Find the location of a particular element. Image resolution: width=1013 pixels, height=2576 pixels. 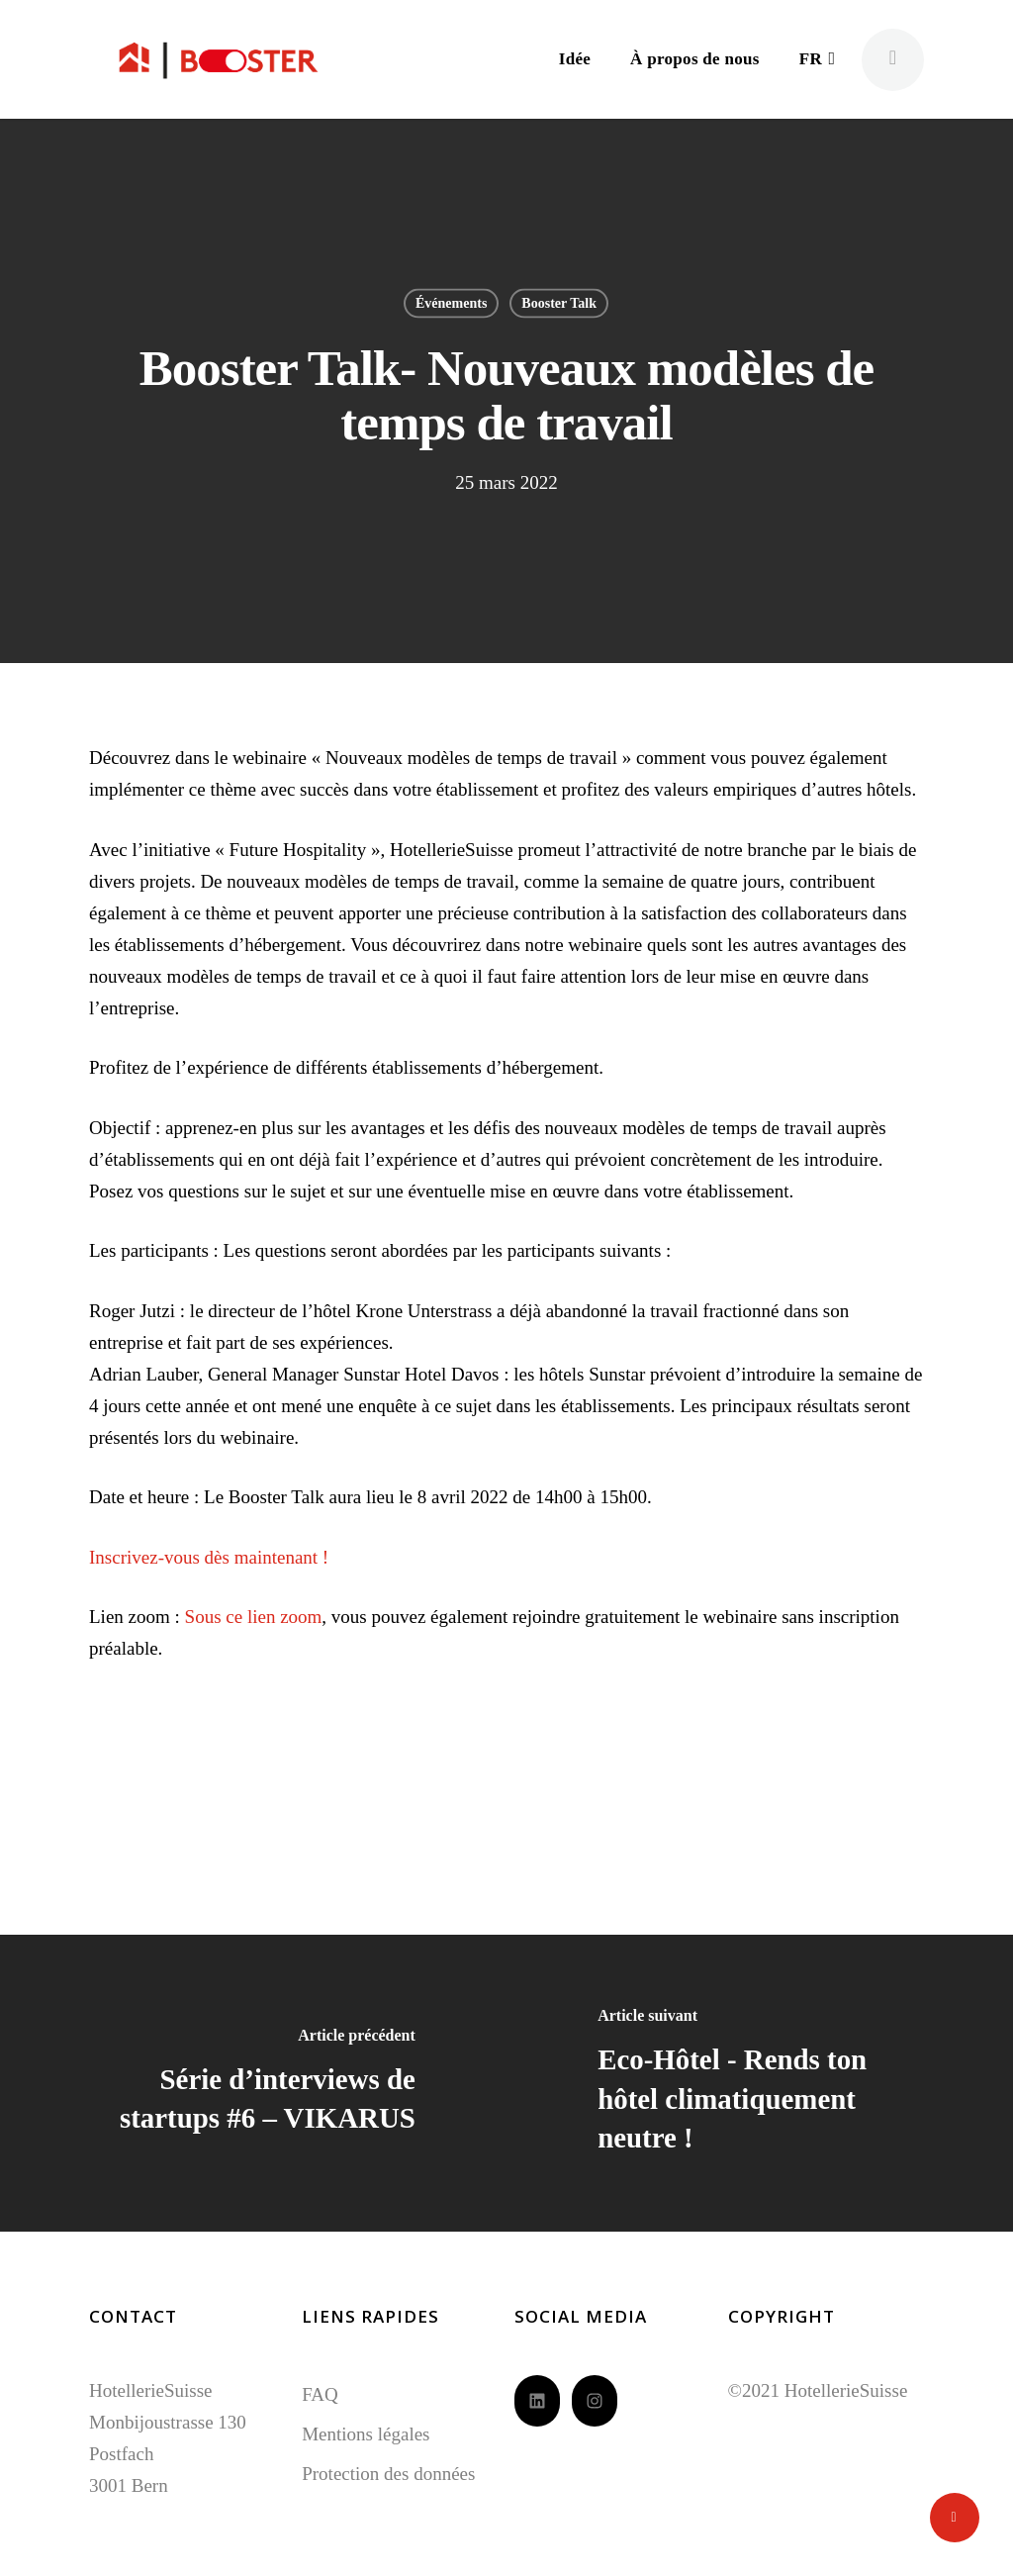

À propos de nous is located at coordinates (695, 58).